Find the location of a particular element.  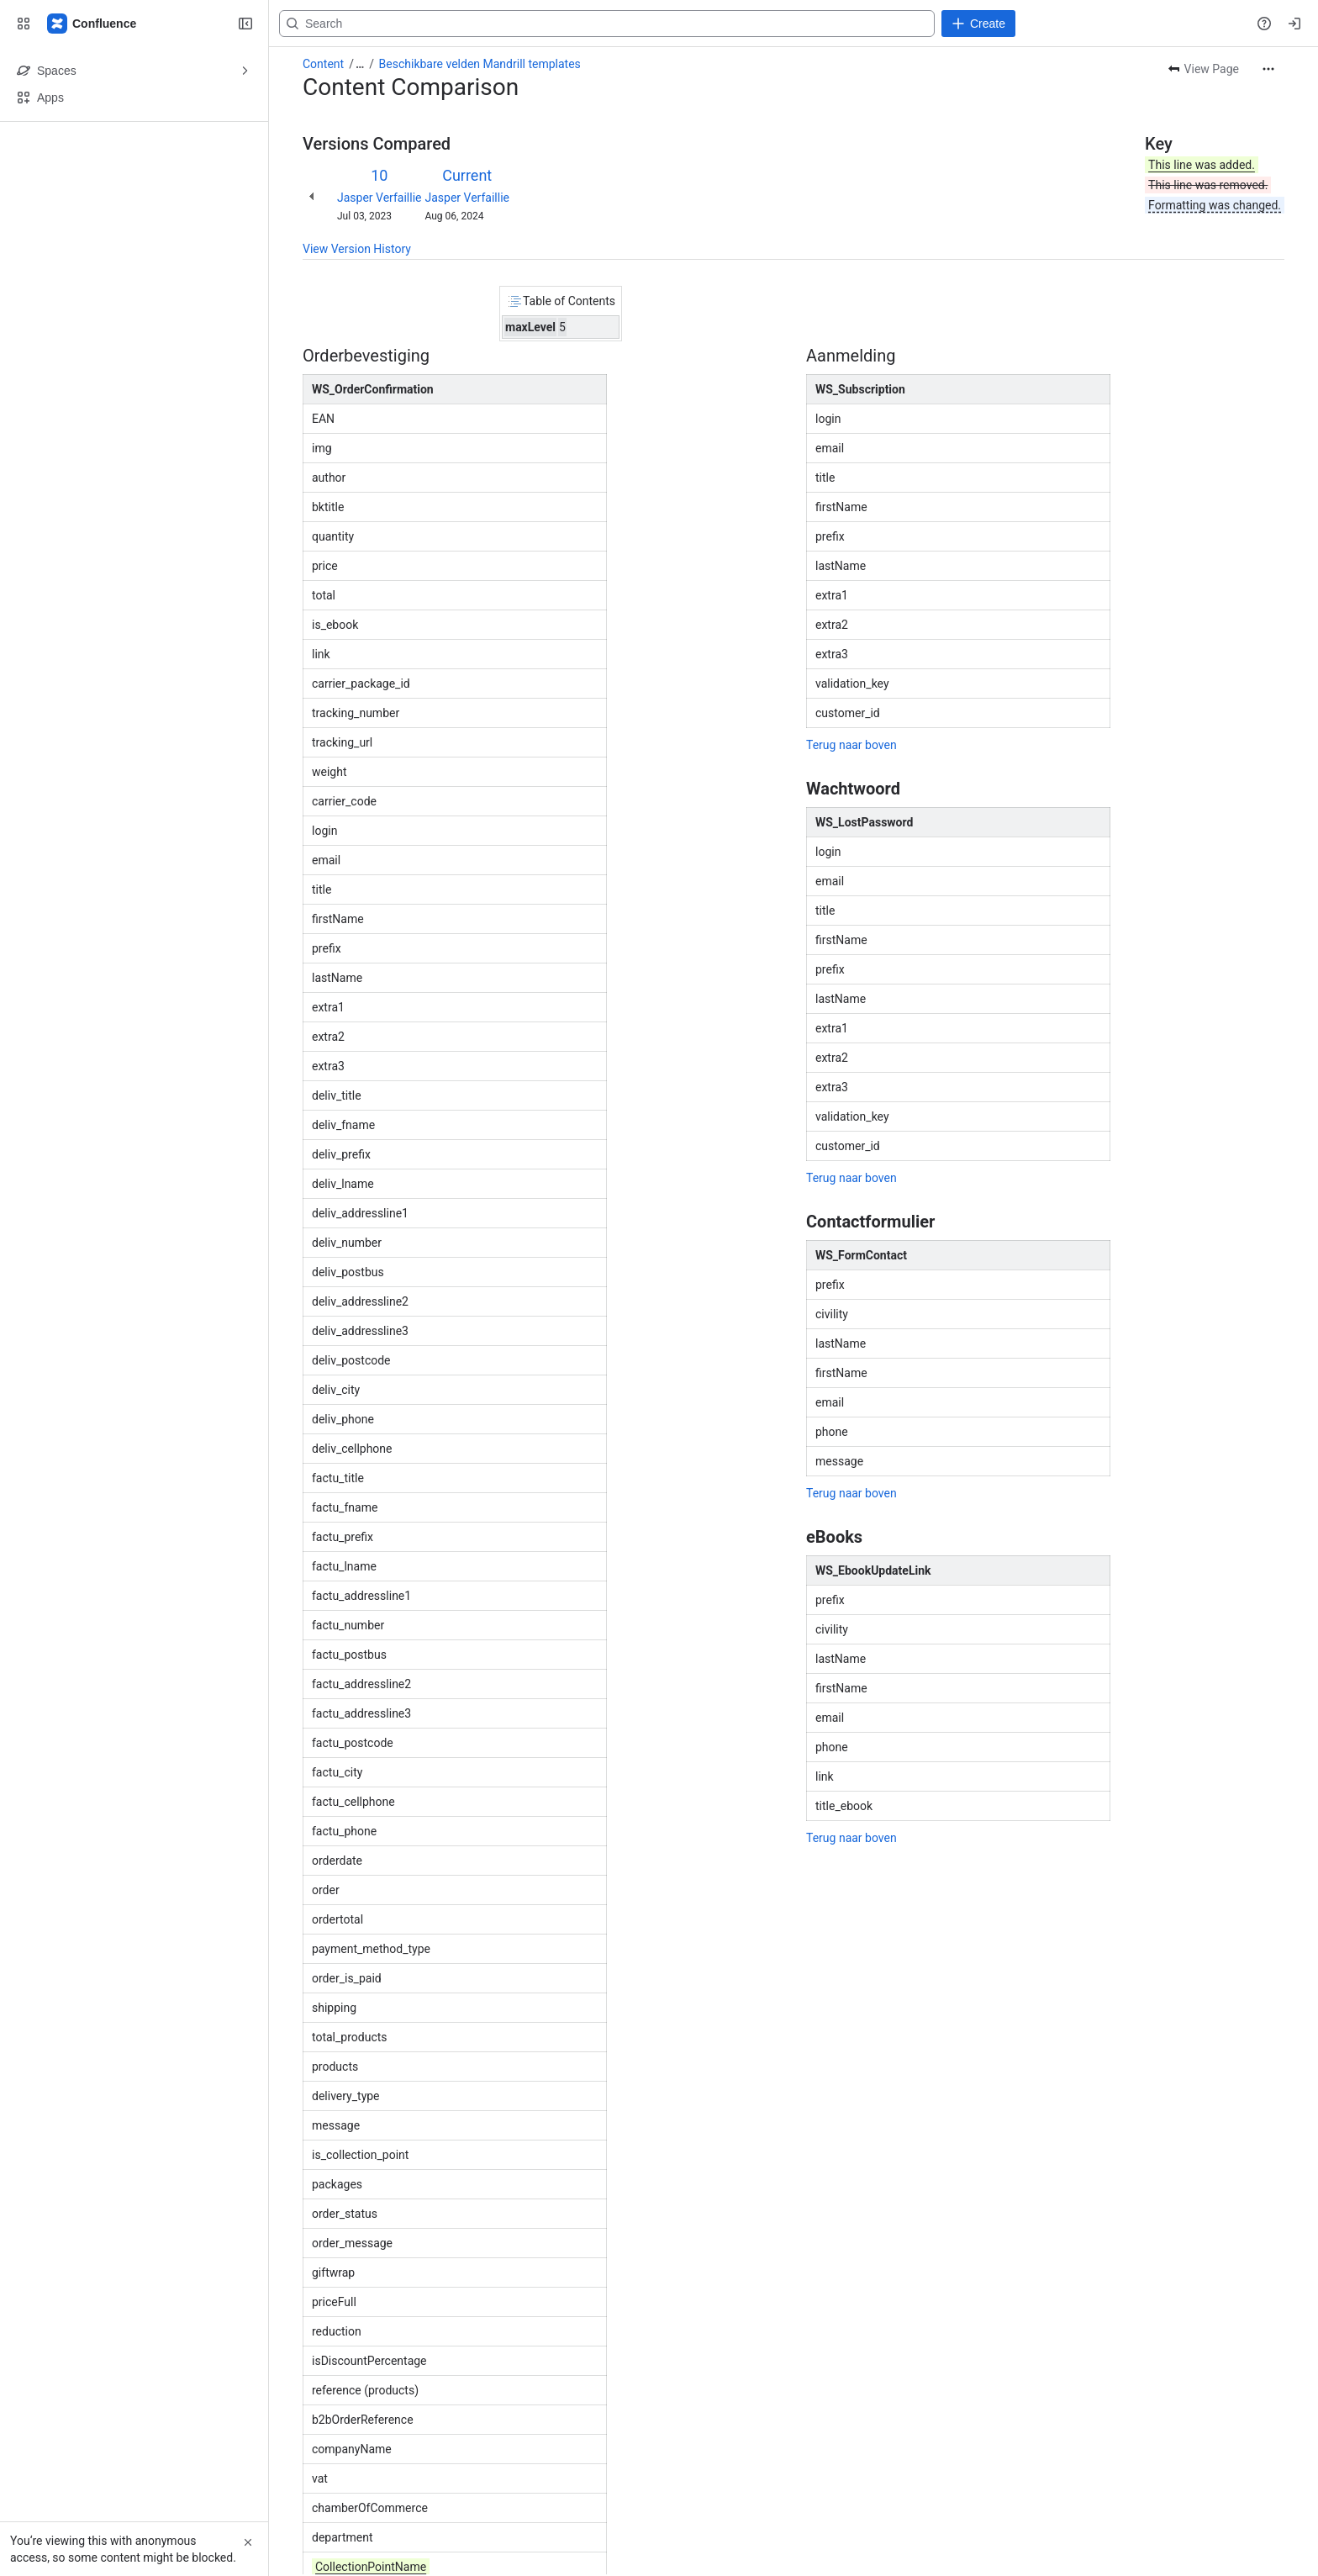

[Show all breadcrumb links] is located at coordinates (360, 63).